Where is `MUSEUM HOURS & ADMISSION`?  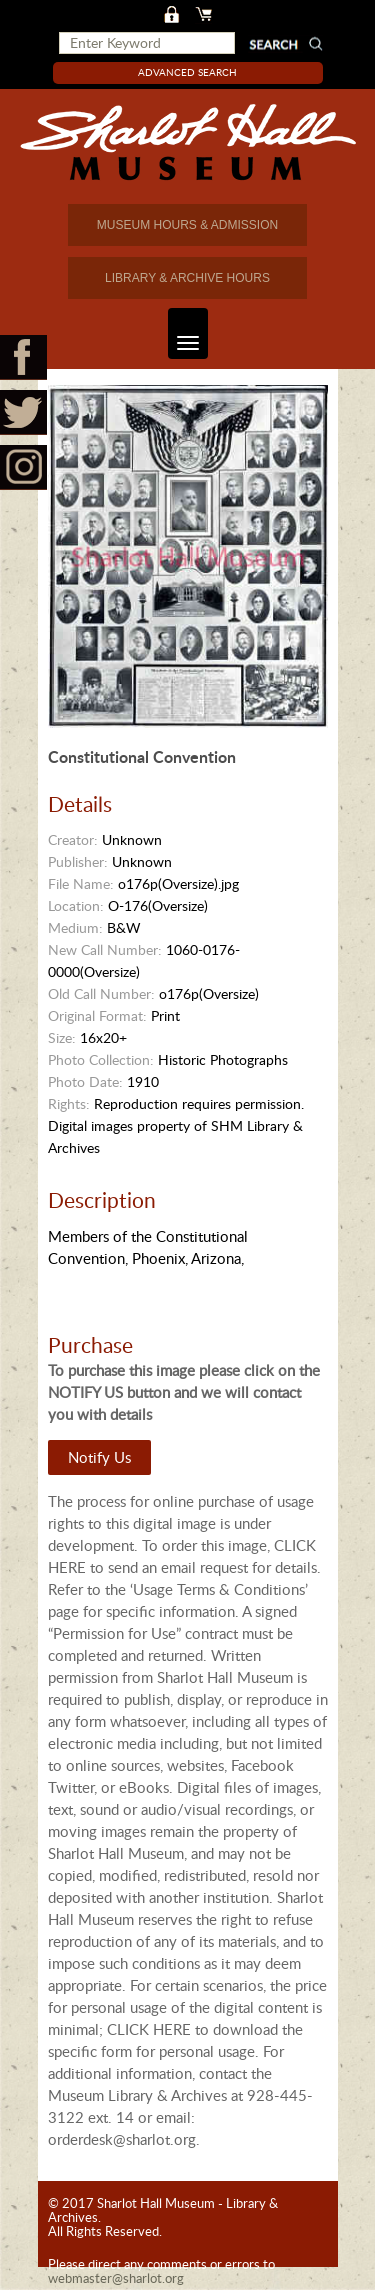
MUSEUM HOURS & ADMISSION is located at coordinates (187, 225).